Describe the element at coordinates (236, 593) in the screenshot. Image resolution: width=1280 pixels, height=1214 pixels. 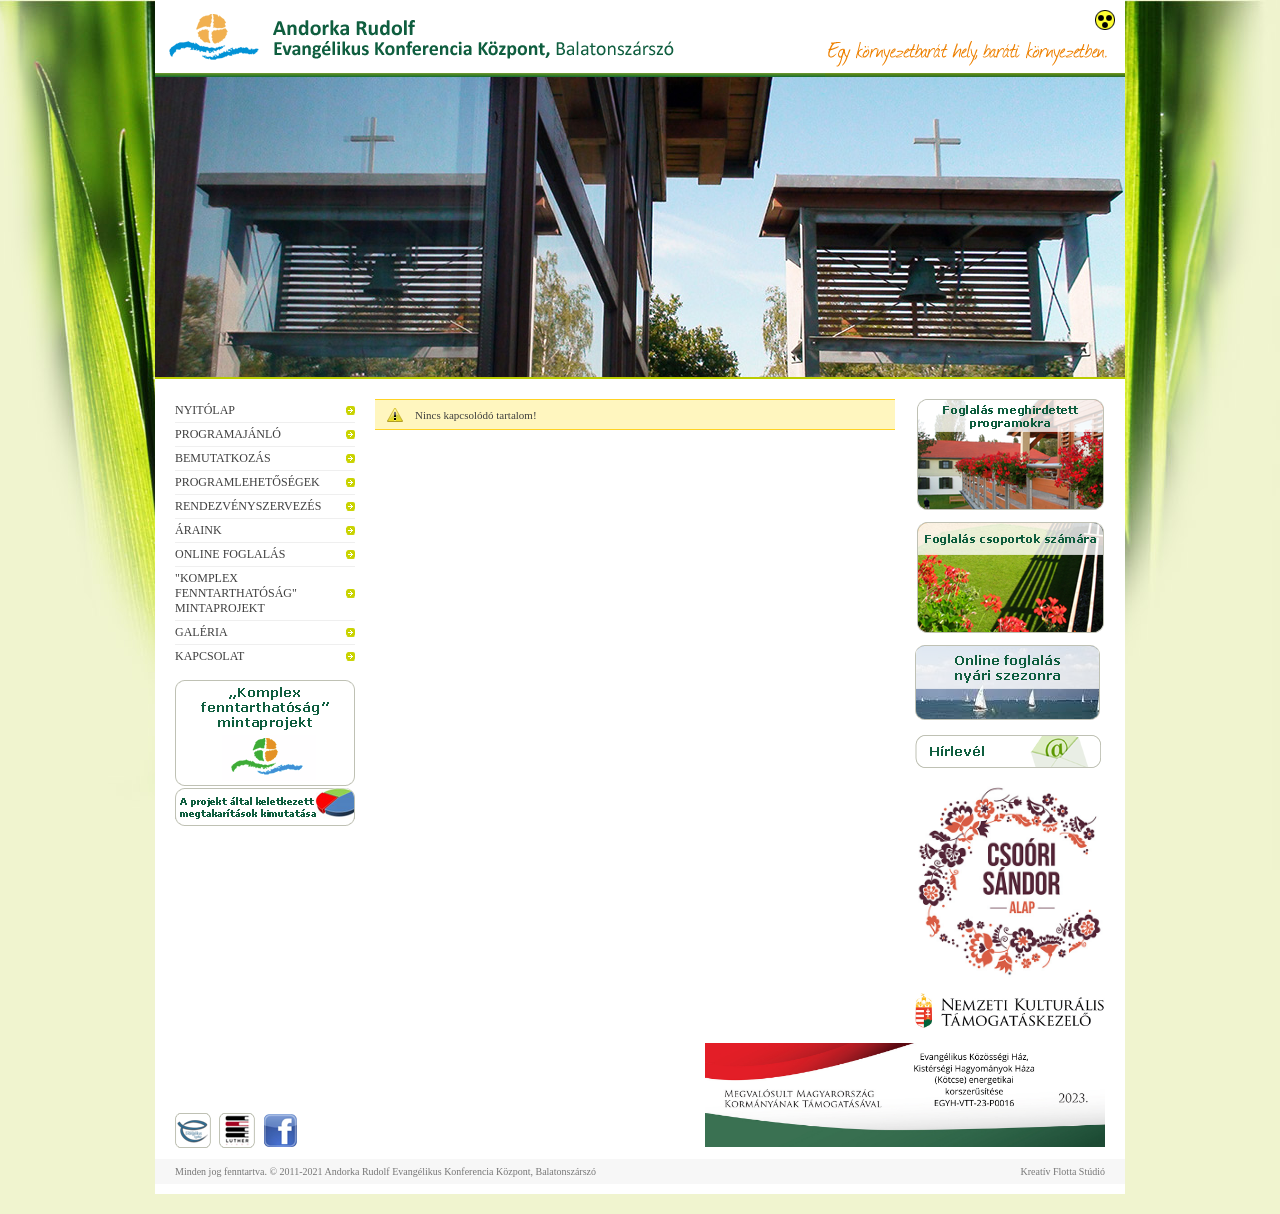
I see `"Komplex fenntarthatóság" mintaprojekt` at that location.